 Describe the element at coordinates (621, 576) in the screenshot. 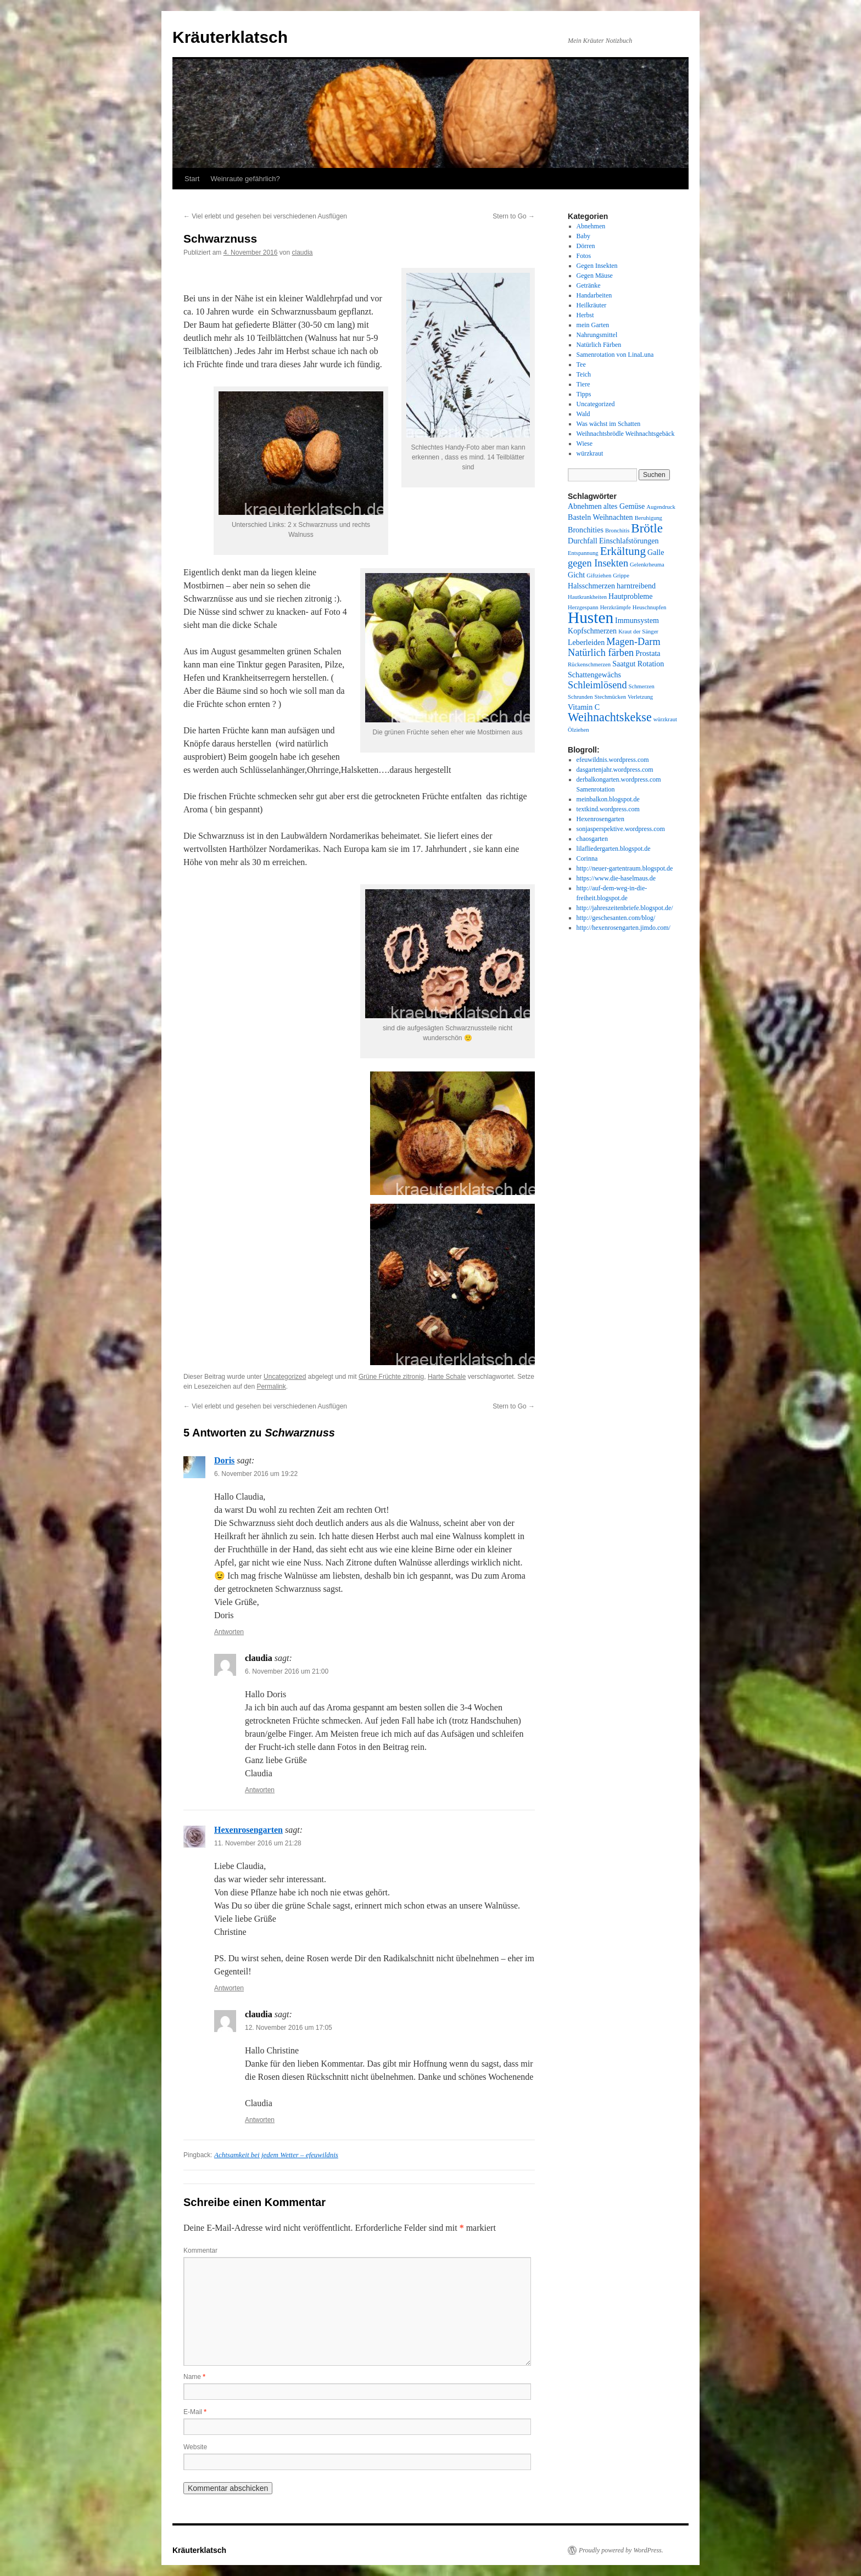

I see `Grippe [Grippe (1 Eintrag)]` at that location.